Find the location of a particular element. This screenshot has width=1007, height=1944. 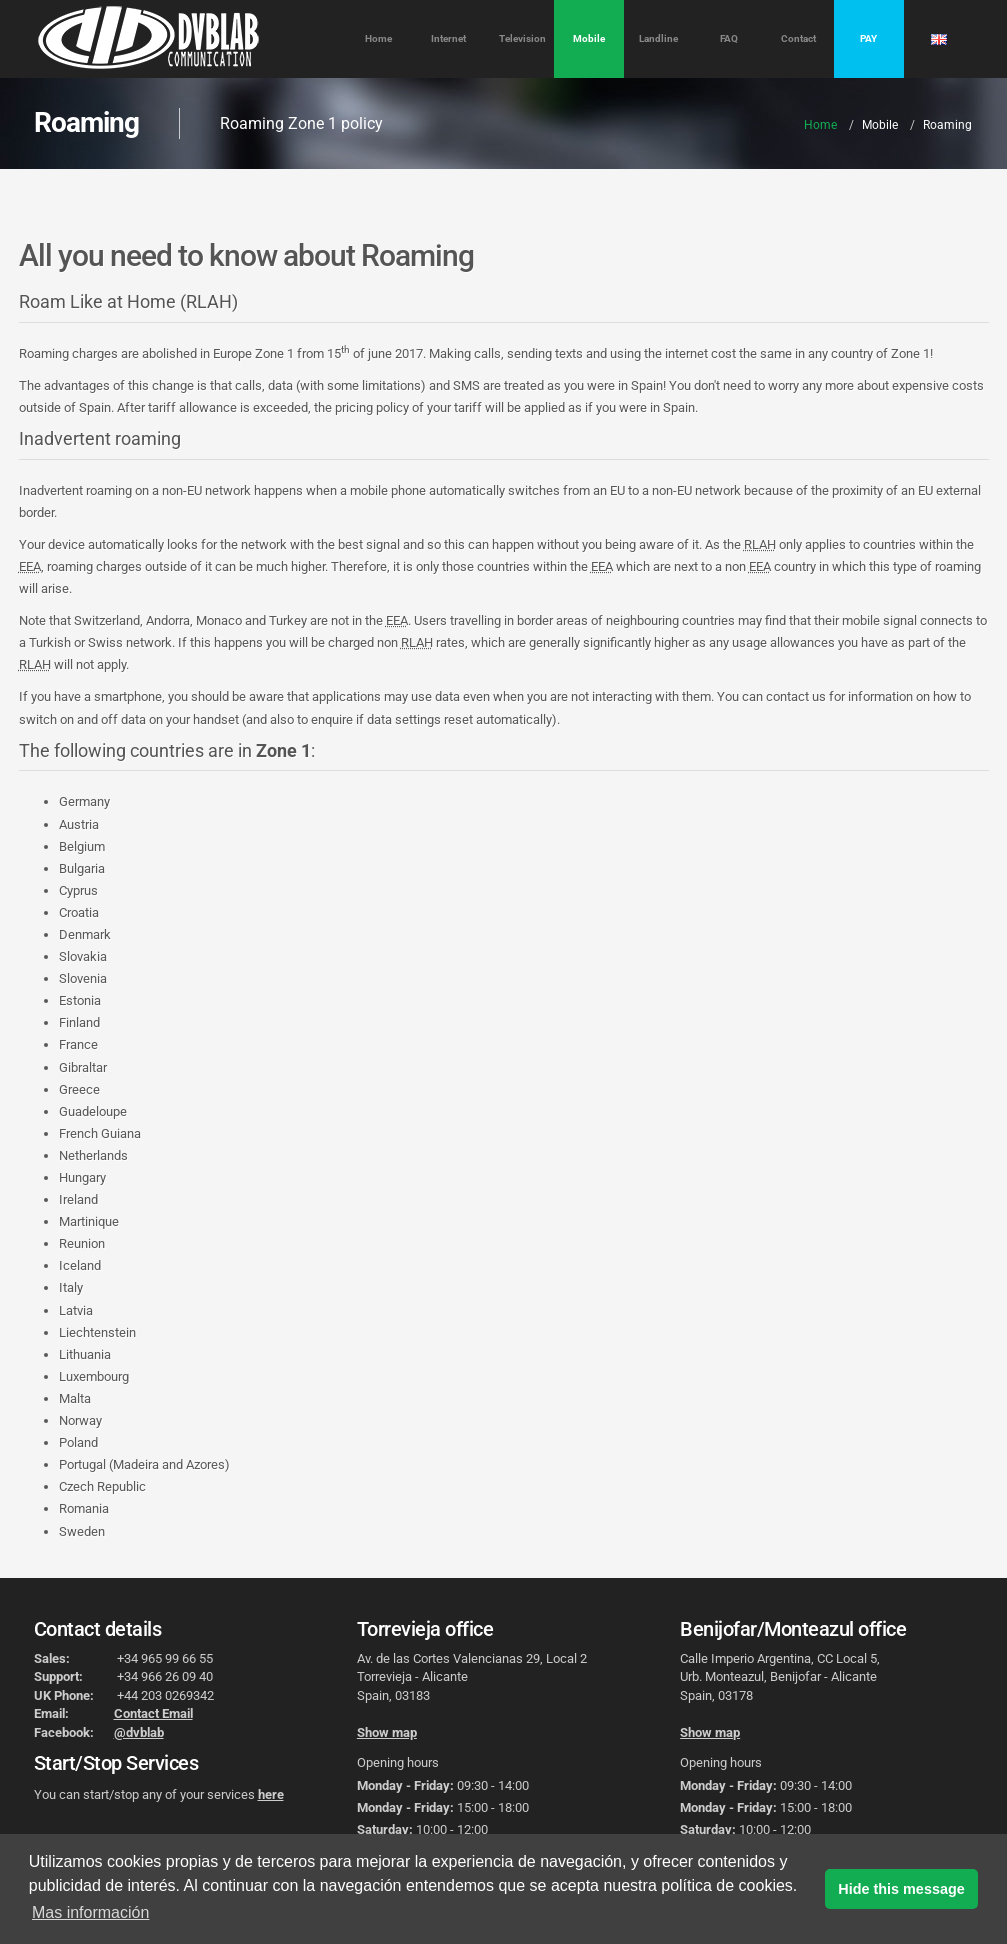

Contact Email is located at coordinates (153, 1713).